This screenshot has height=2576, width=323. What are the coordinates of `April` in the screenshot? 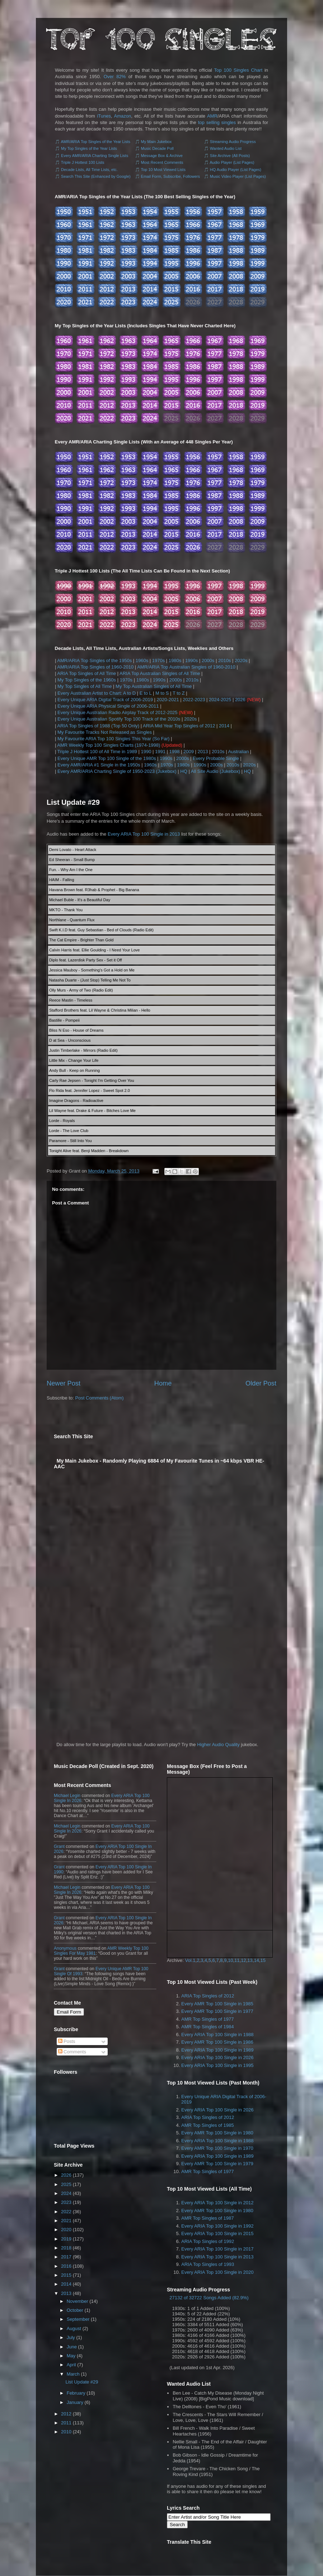 It's located at (71, 2364).